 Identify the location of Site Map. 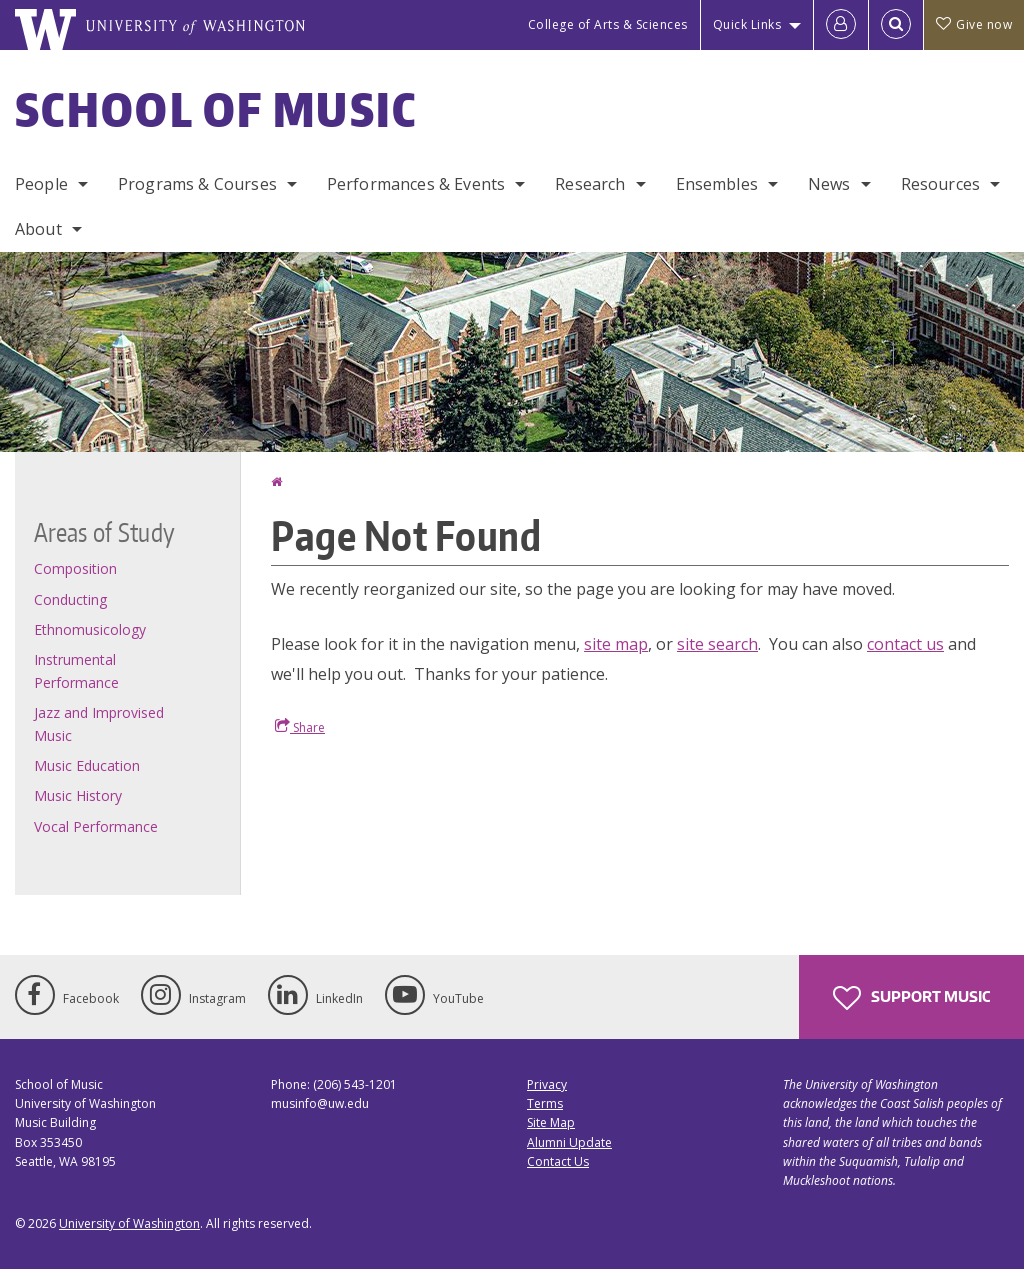
(551, 1122).